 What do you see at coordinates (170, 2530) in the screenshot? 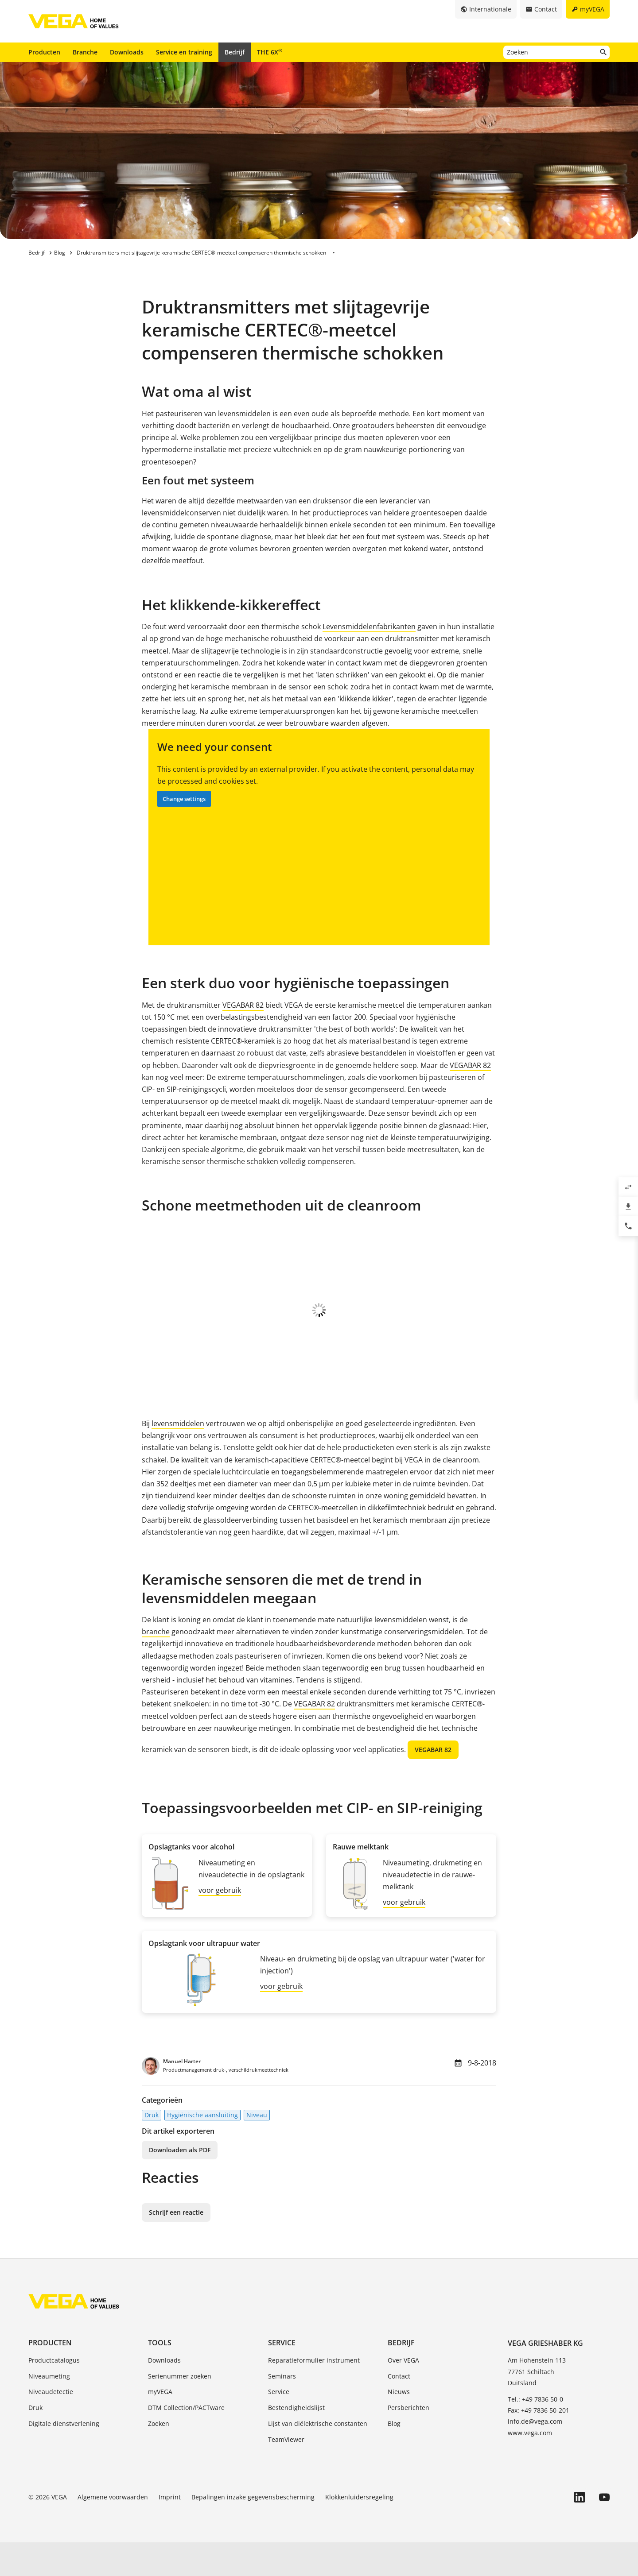
I see `Imprint` at bounding box center [170, 2530].